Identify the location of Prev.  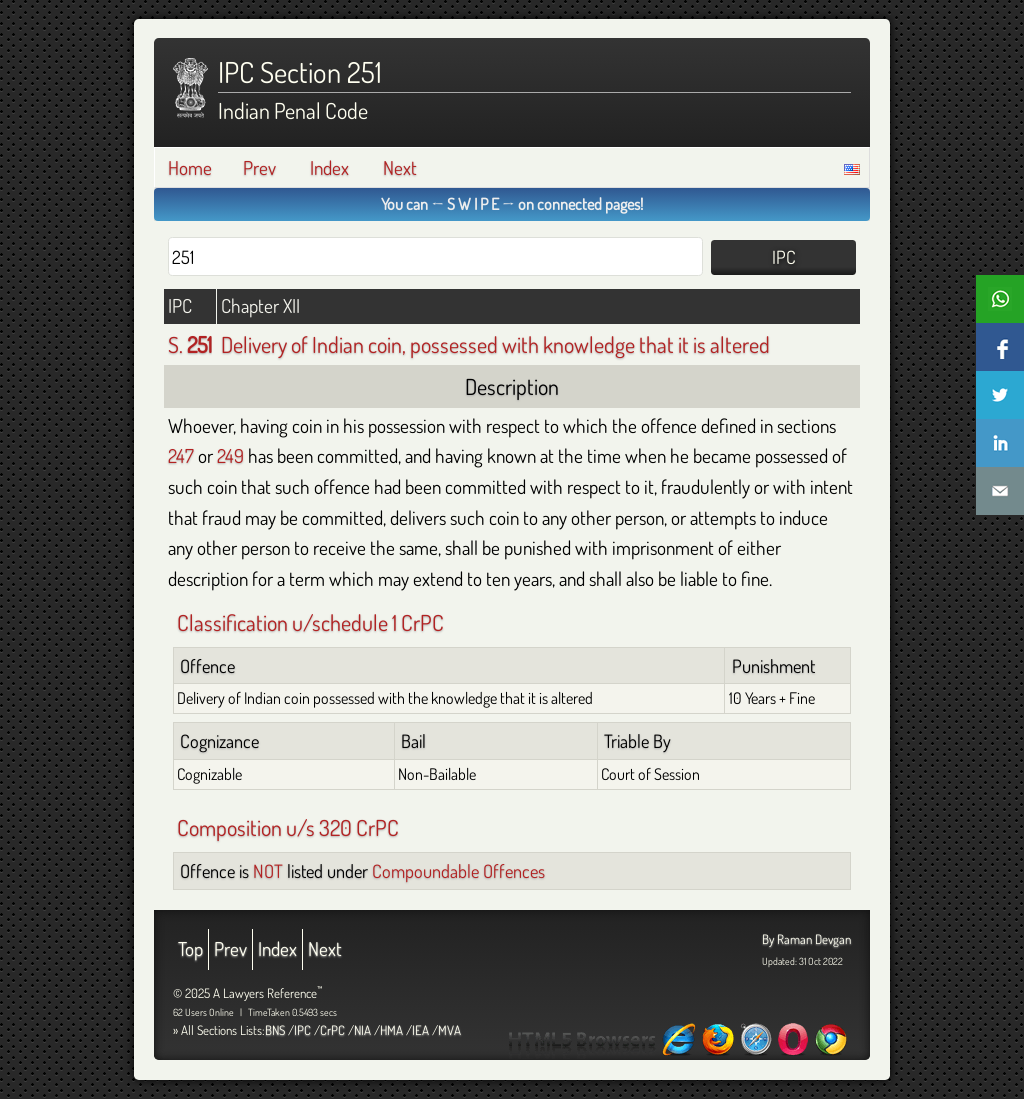
(259, 167).